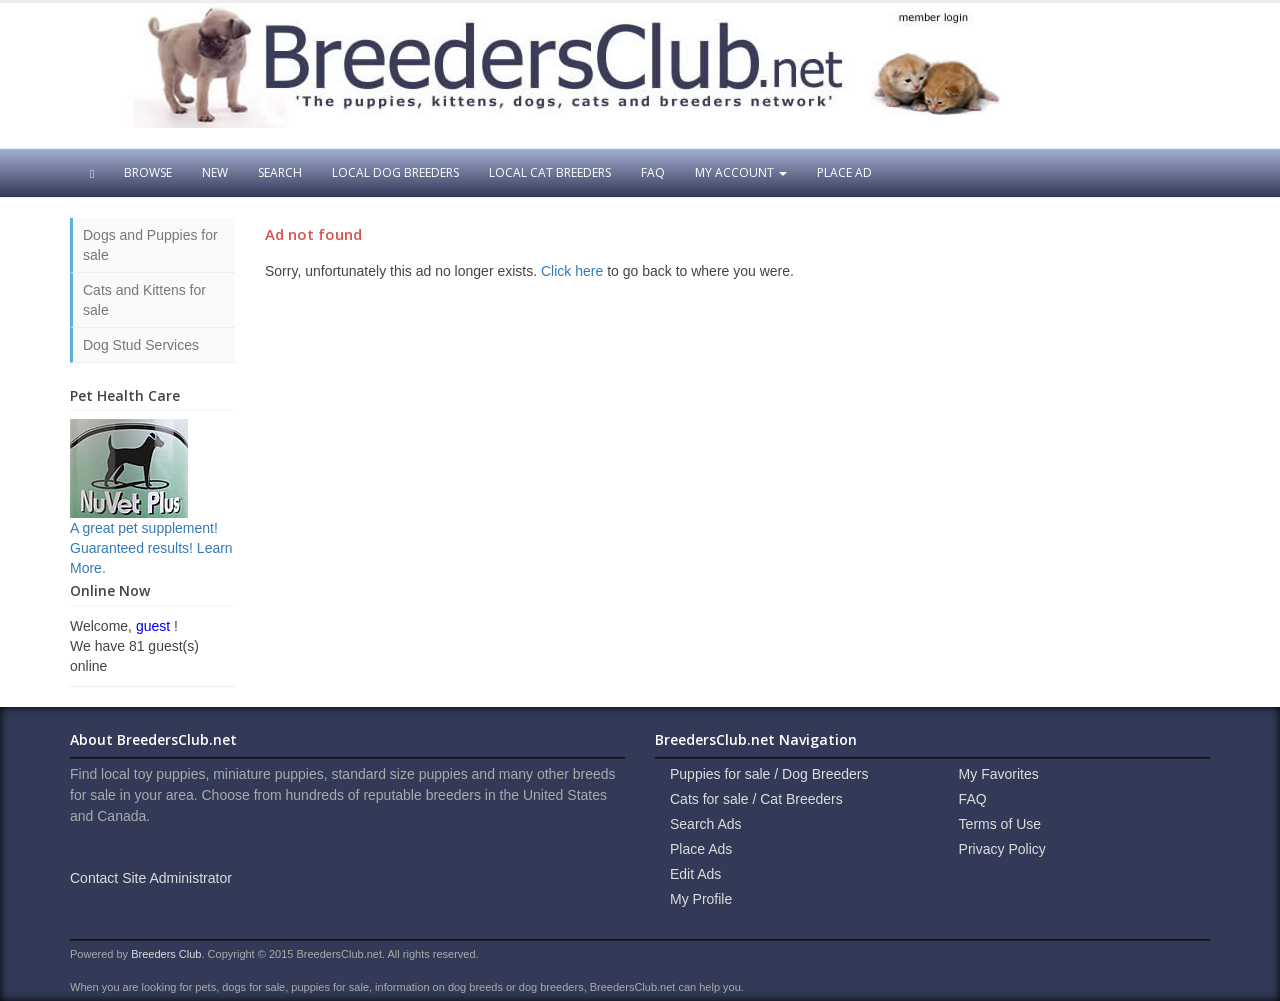 This screenshot has height=1001, width=1280. Describe the element at coordinates (215, 172) in the screenshot. I see `New` at that location.